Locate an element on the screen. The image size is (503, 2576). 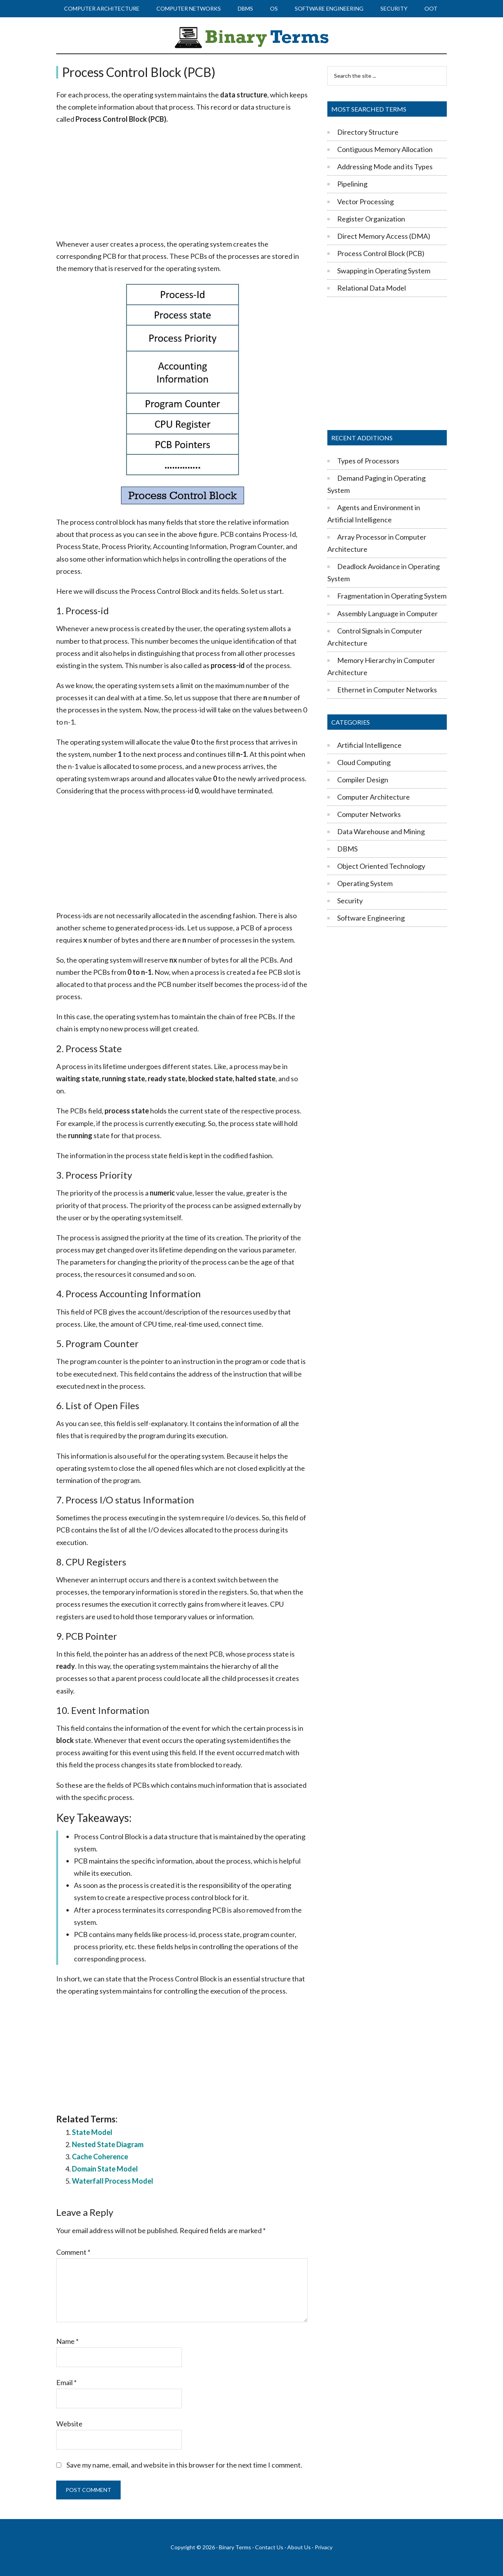
Software Engineering is located at coordinates (371, 918).